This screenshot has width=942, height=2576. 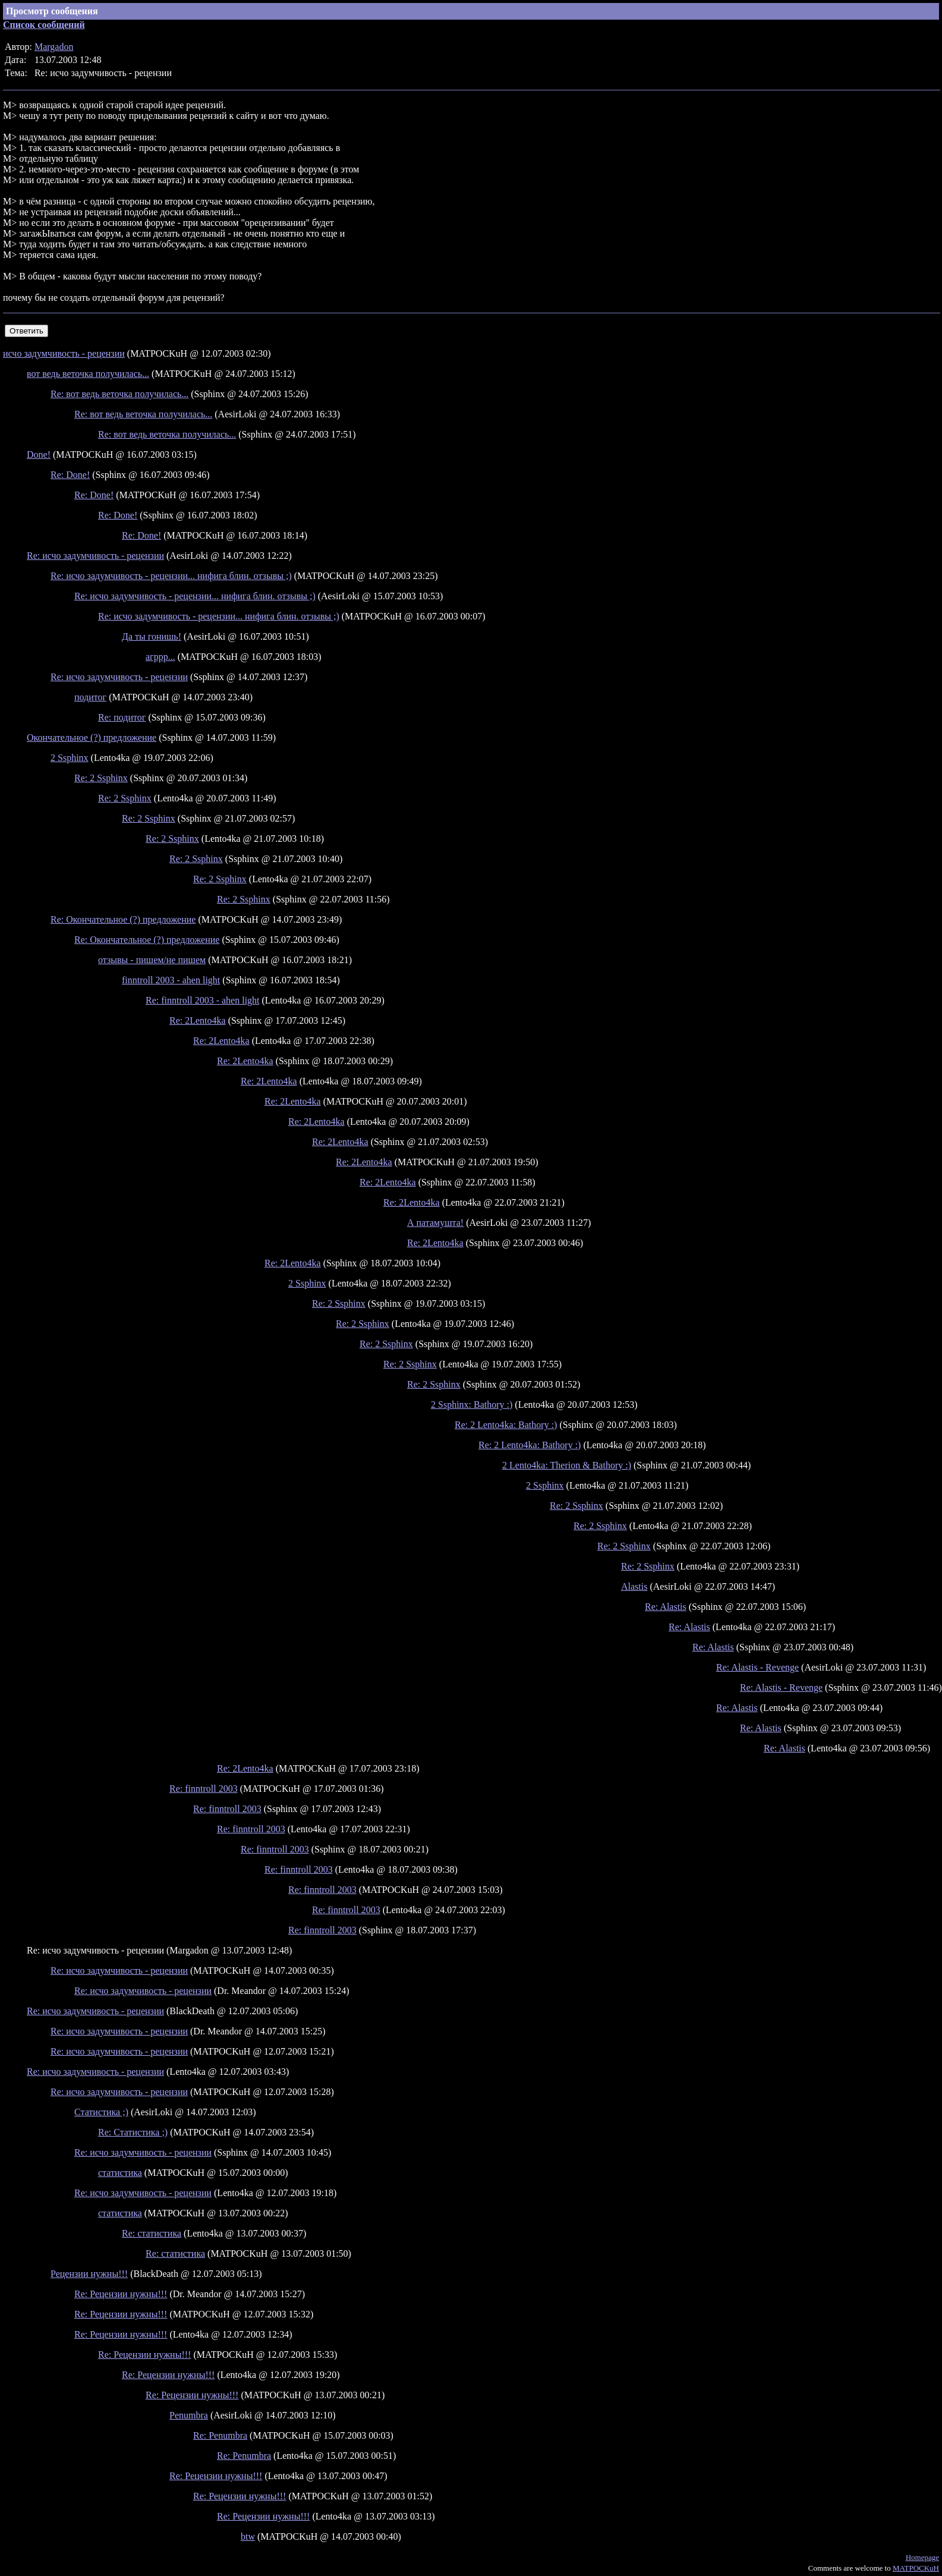 I want to click on Re: Penumbra, so click(x=220, y=2435).